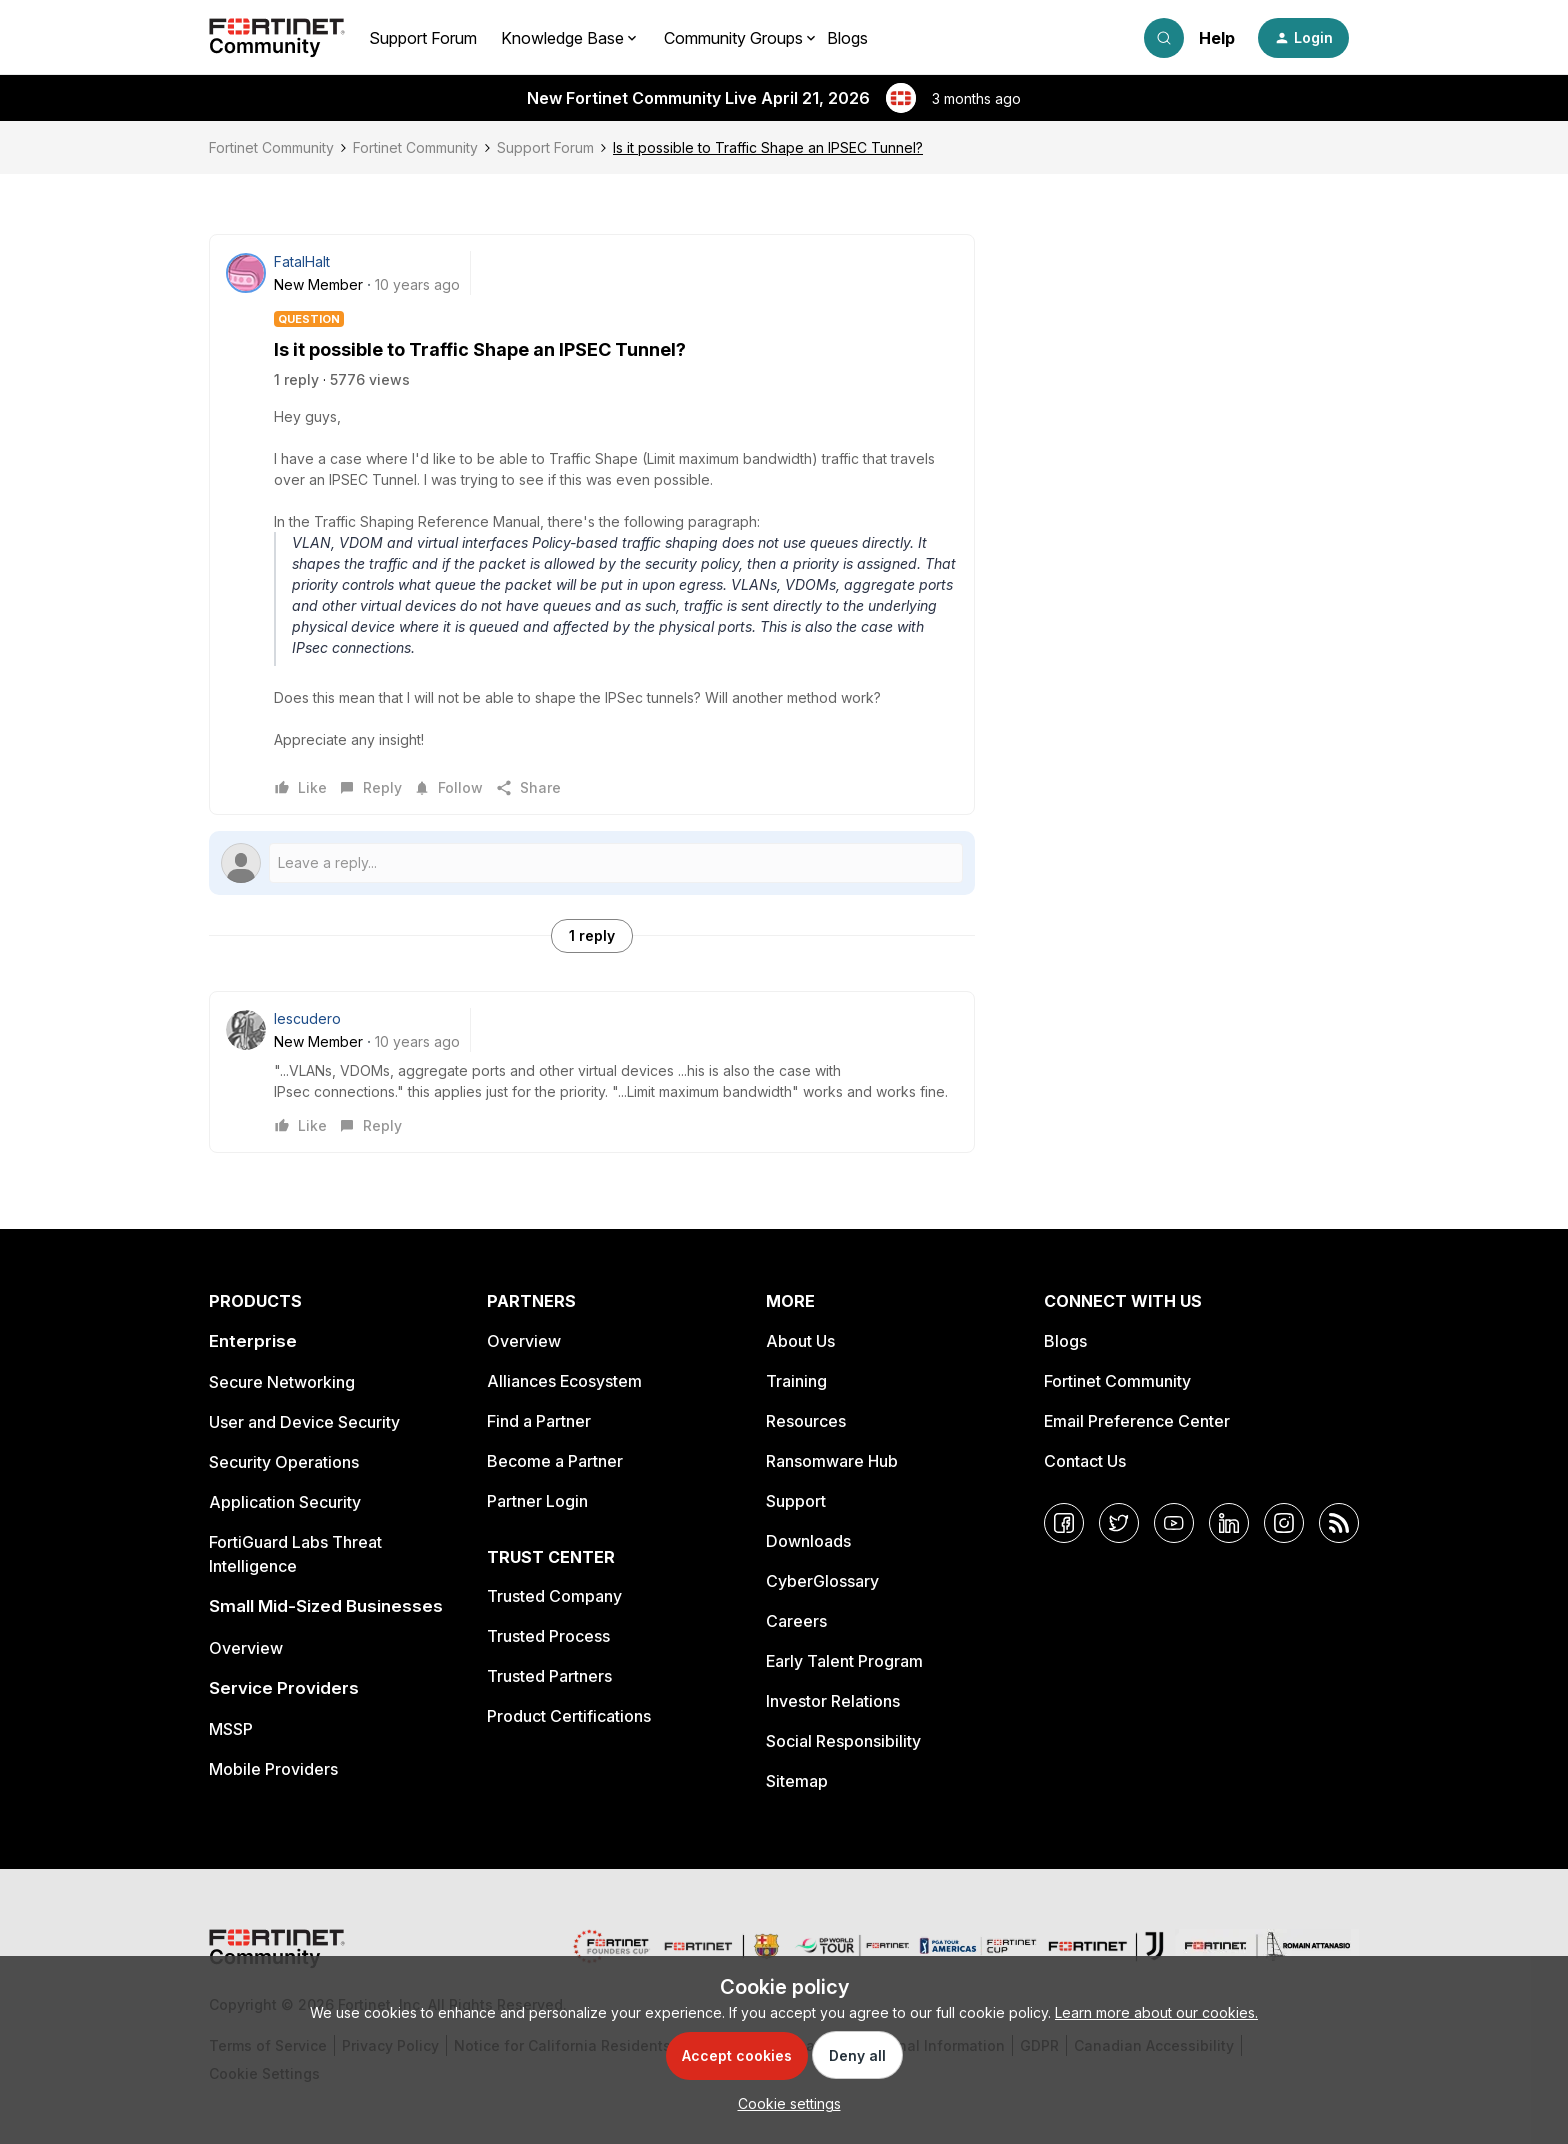 This screenshot has width=1568, height=2144. What do you see at coordinates (548, 1636) in the screenshot?
I see `Trusted Process` at bounding box center [548, 1636].